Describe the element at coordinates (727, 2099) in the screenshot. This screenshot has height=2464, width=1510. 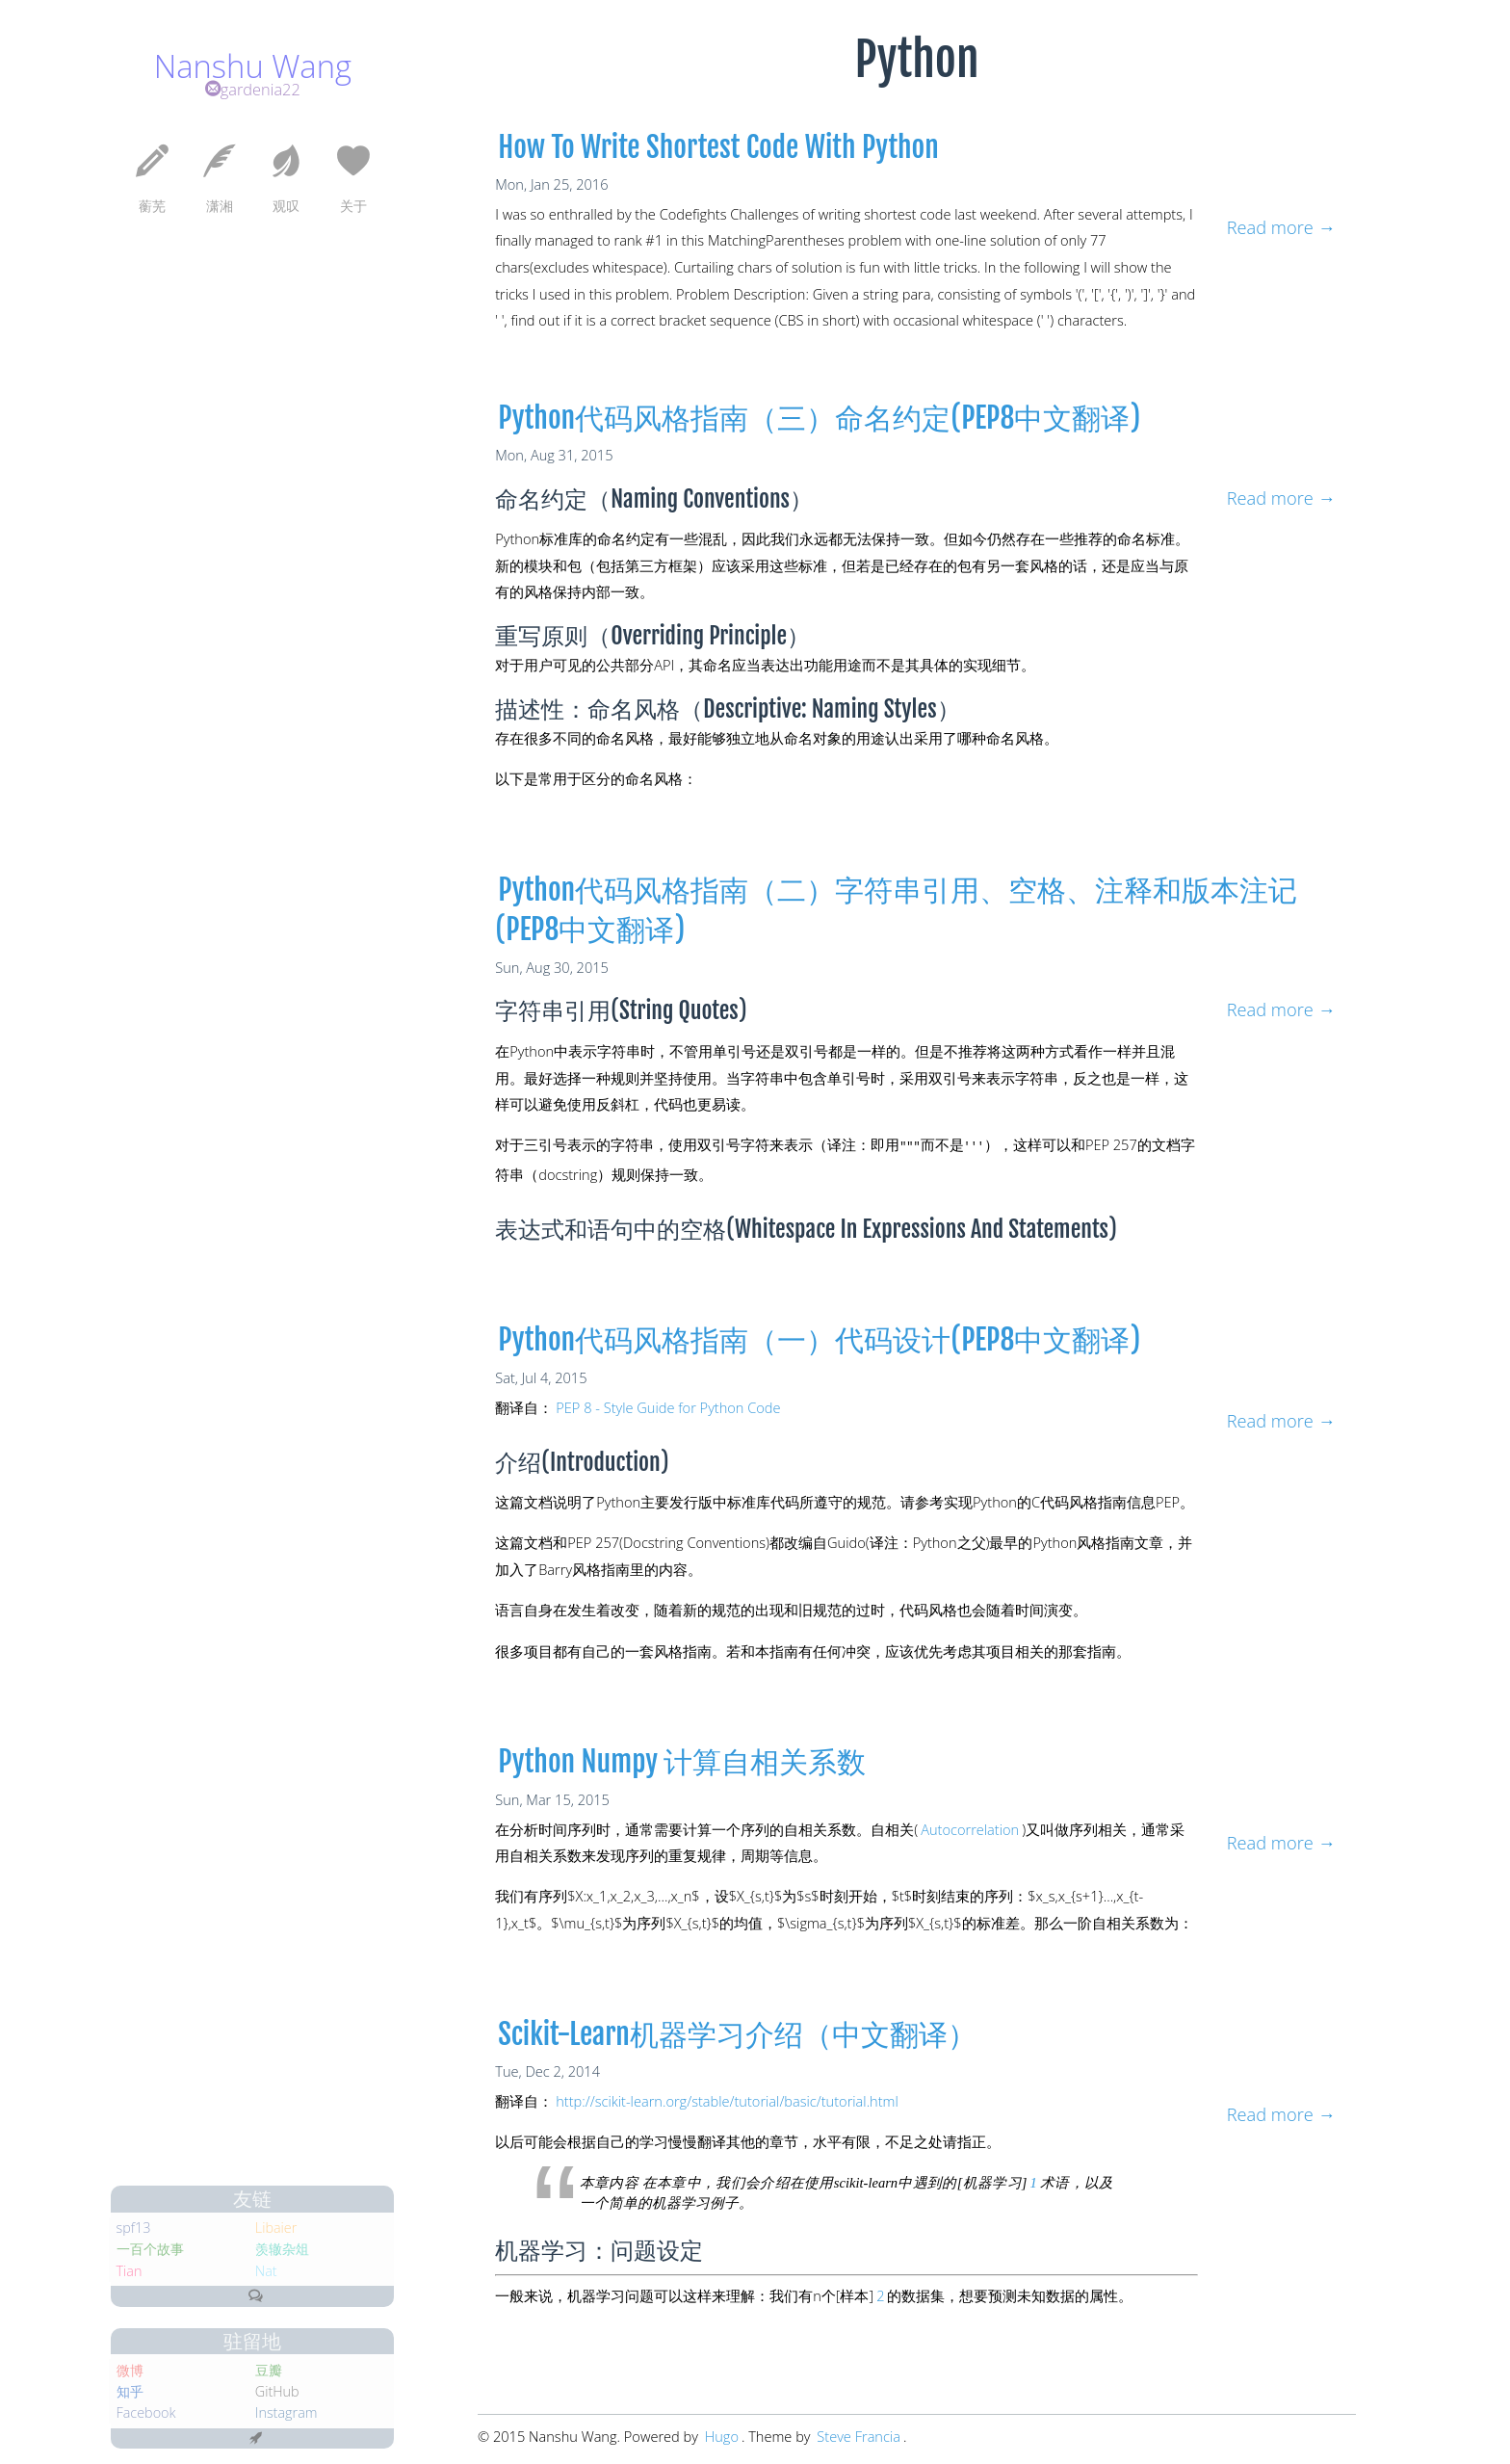
I see `http://scikit-learn.org/stable/tutorial/basic/tutorial.html` at that location.